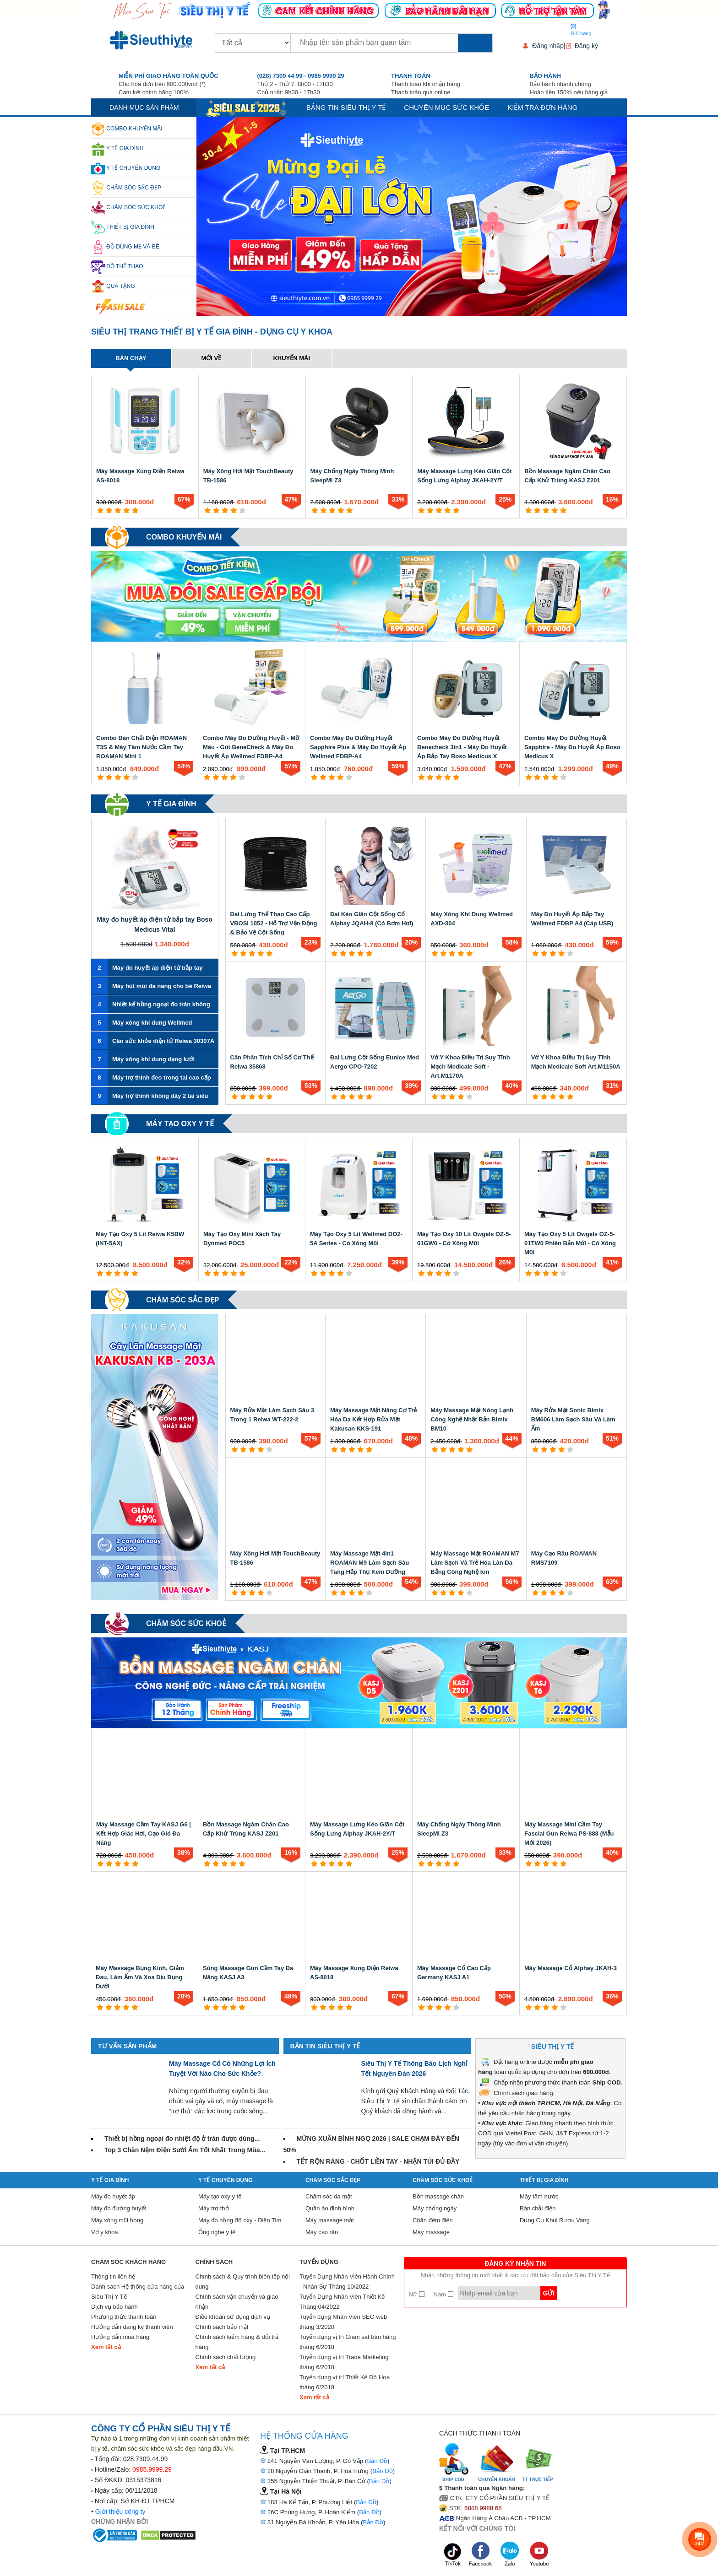 Image resolution: width=718 pixels, height=2576 pixels. Describe the element at coordinates (125, 168) in the screenshot. I see `Y Tế Chuyên Dụng` at that location.